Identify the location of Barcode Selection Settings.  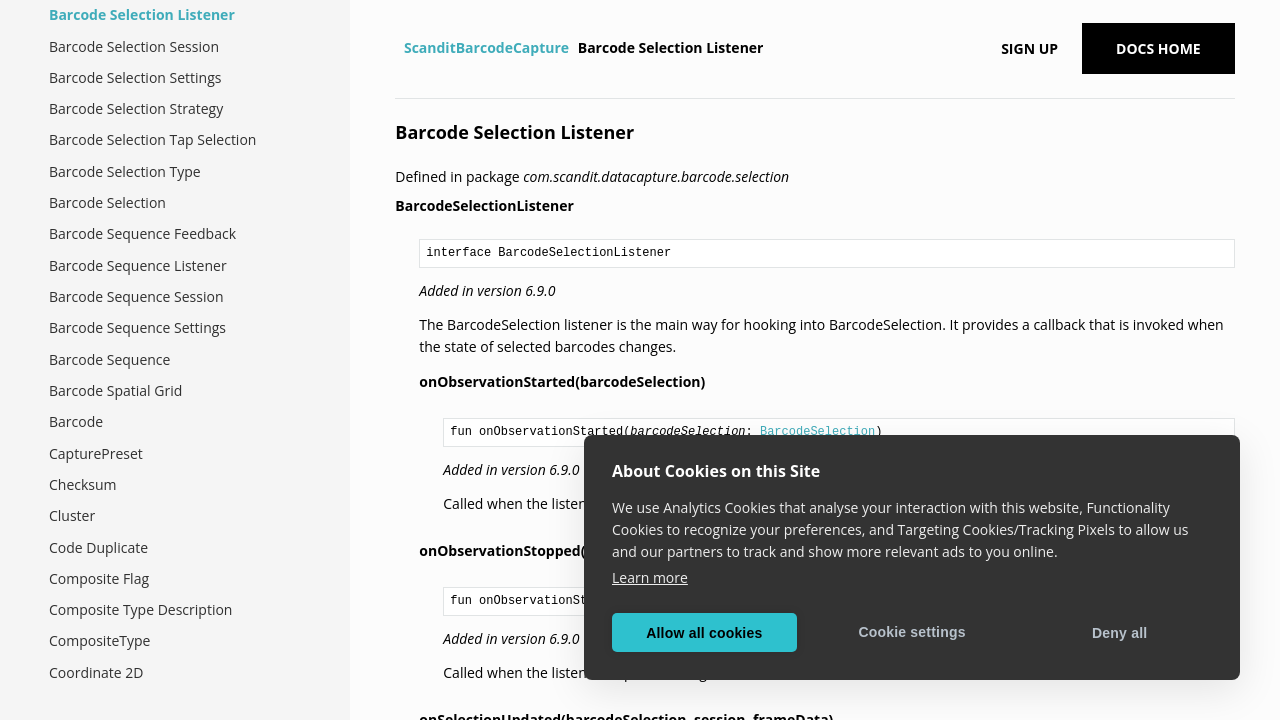
(135, 77).